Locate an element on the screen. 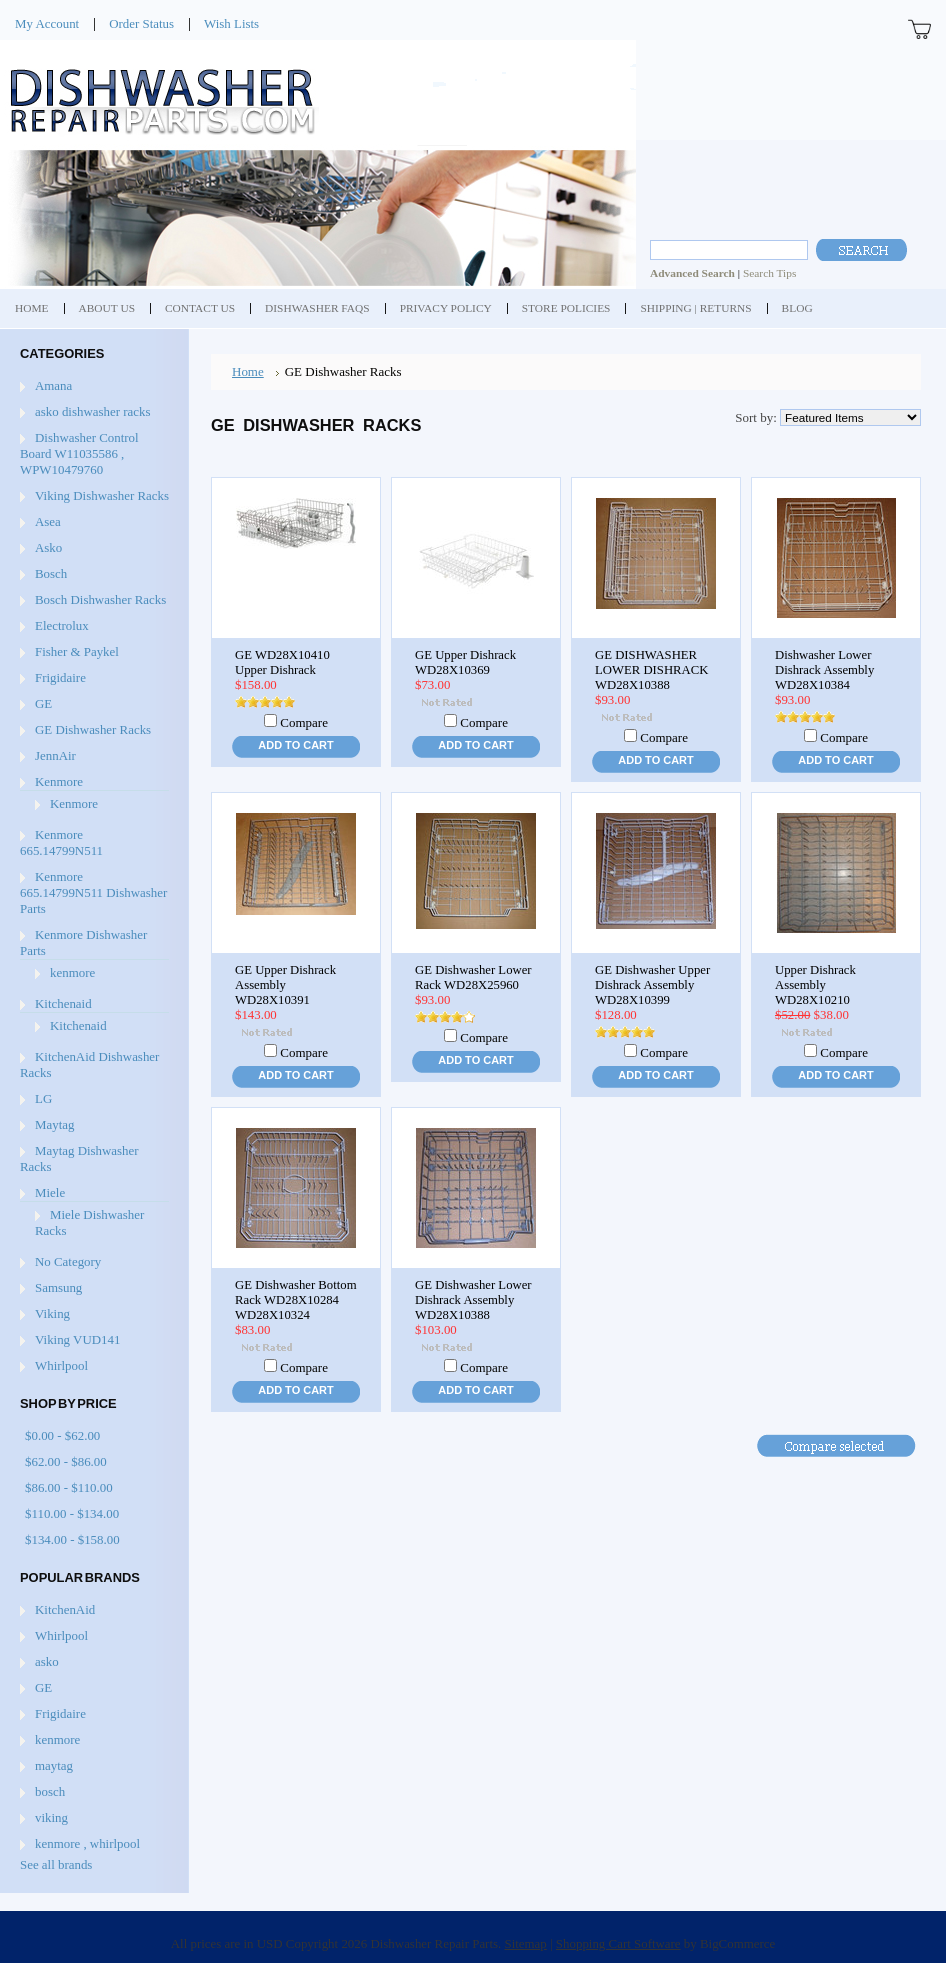 The image size is (946, 1963). Samsung is located at coordinates (58, 1287).